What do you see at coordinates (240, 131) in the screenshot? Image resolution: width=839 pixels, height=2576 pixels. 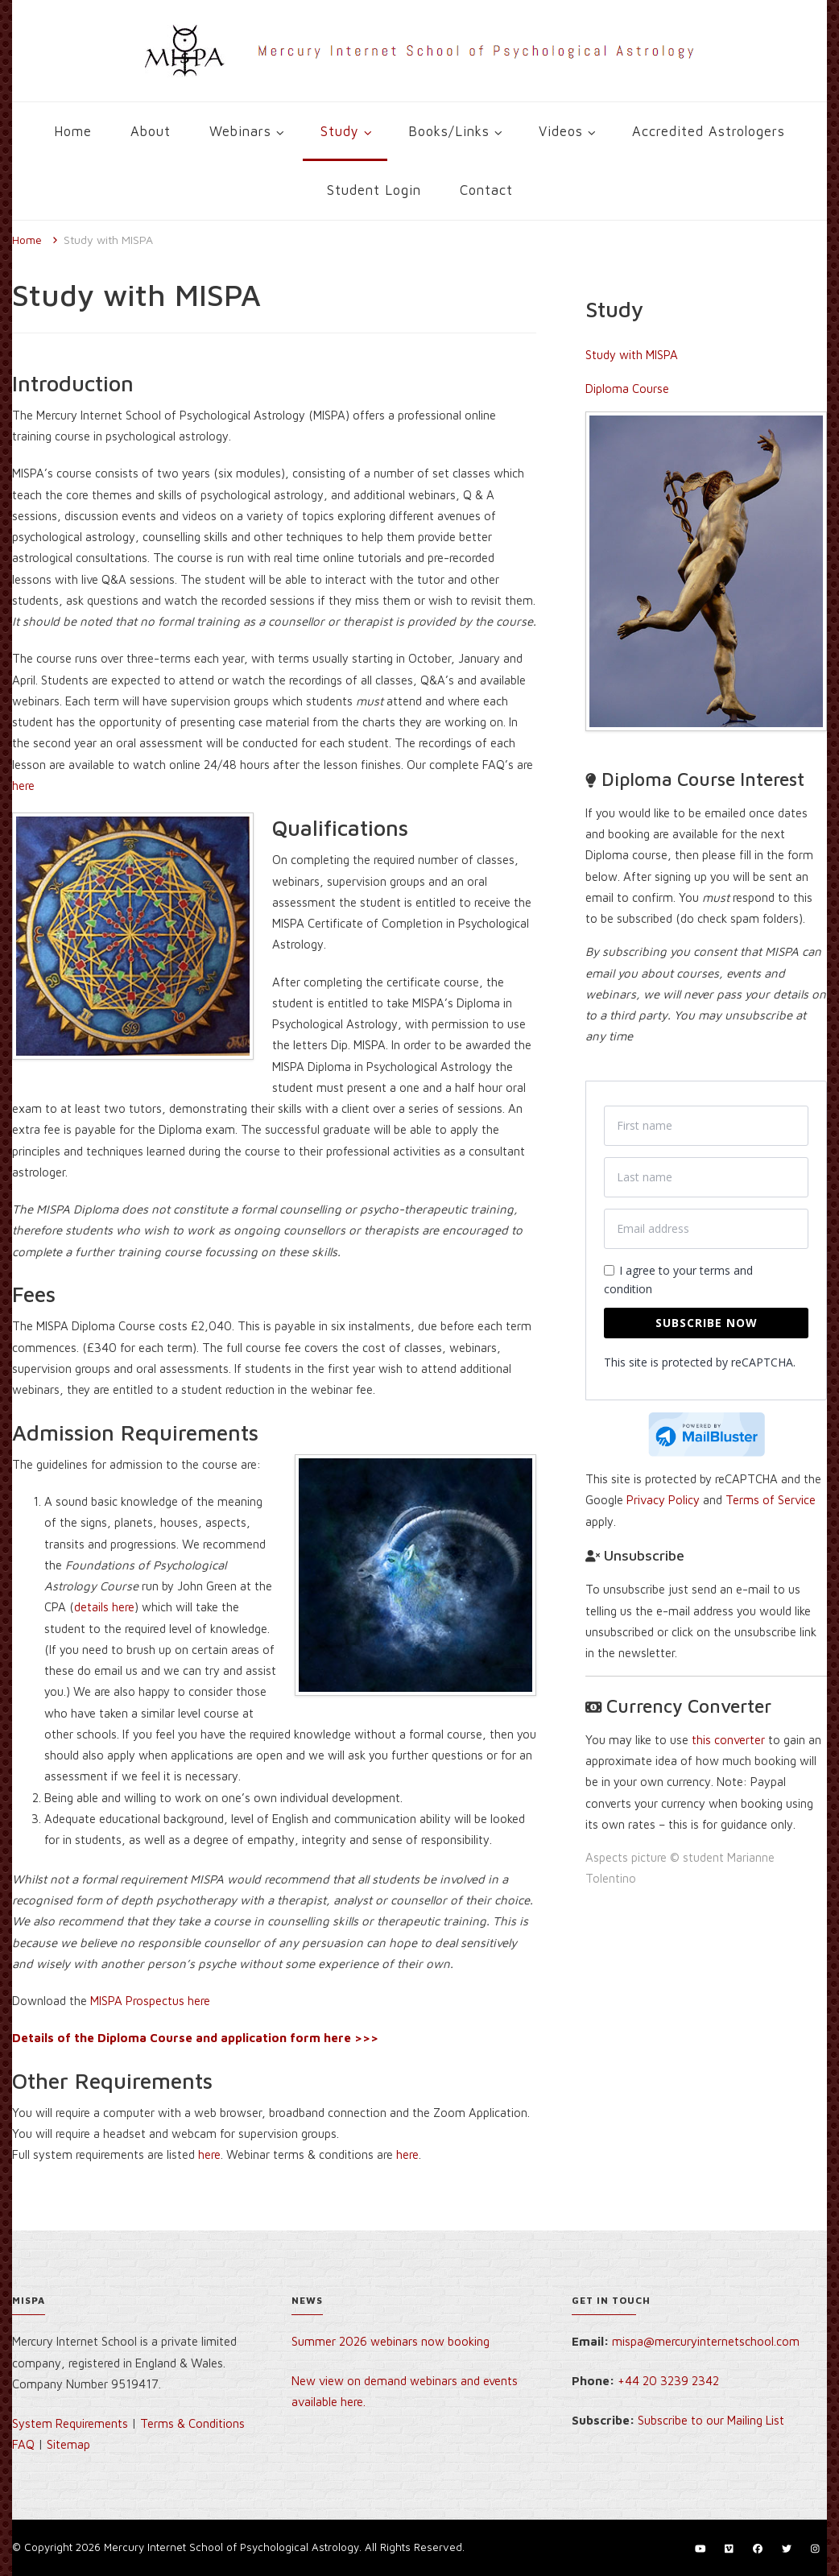 I see `Webinars` at bounding box center [240, 131].